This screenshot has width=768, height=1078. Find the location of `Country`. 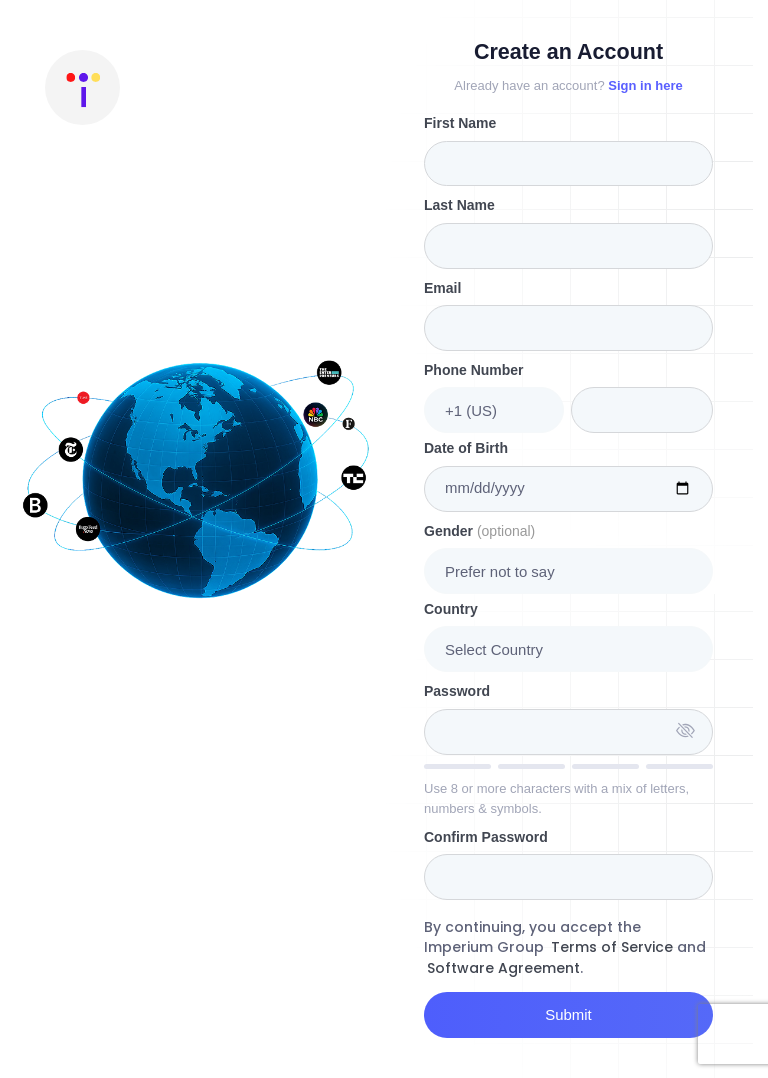

Country is located at coordinates (451, 609).